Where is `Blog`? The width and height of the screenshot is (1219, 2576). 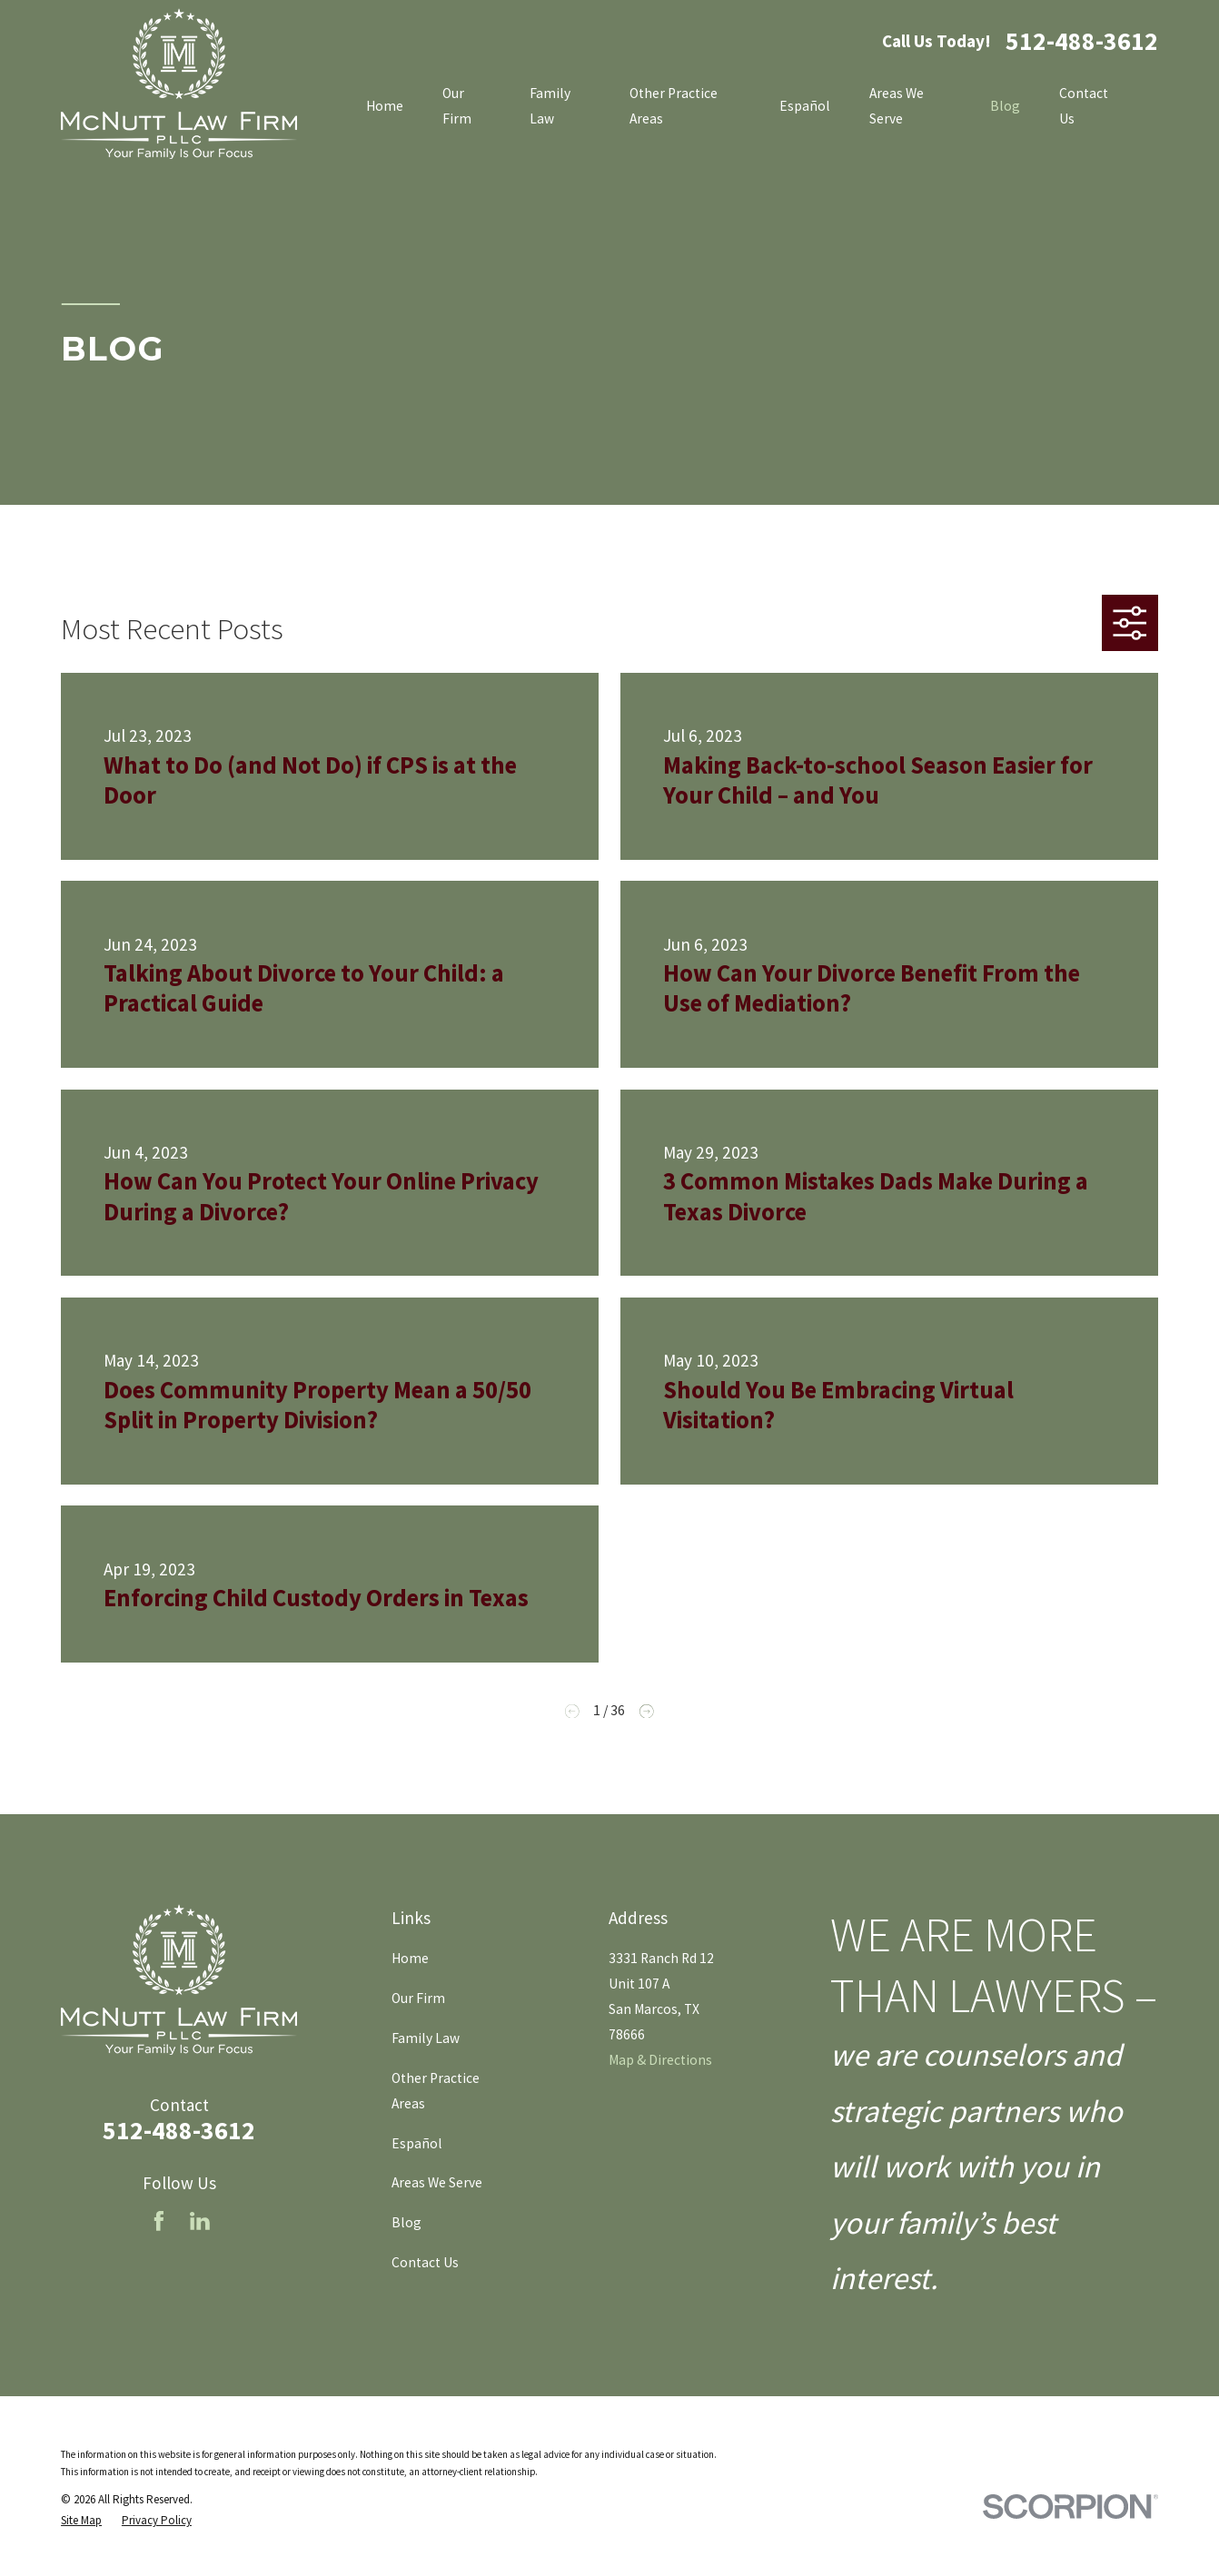
Blog is located at coordinates (406, 2222).